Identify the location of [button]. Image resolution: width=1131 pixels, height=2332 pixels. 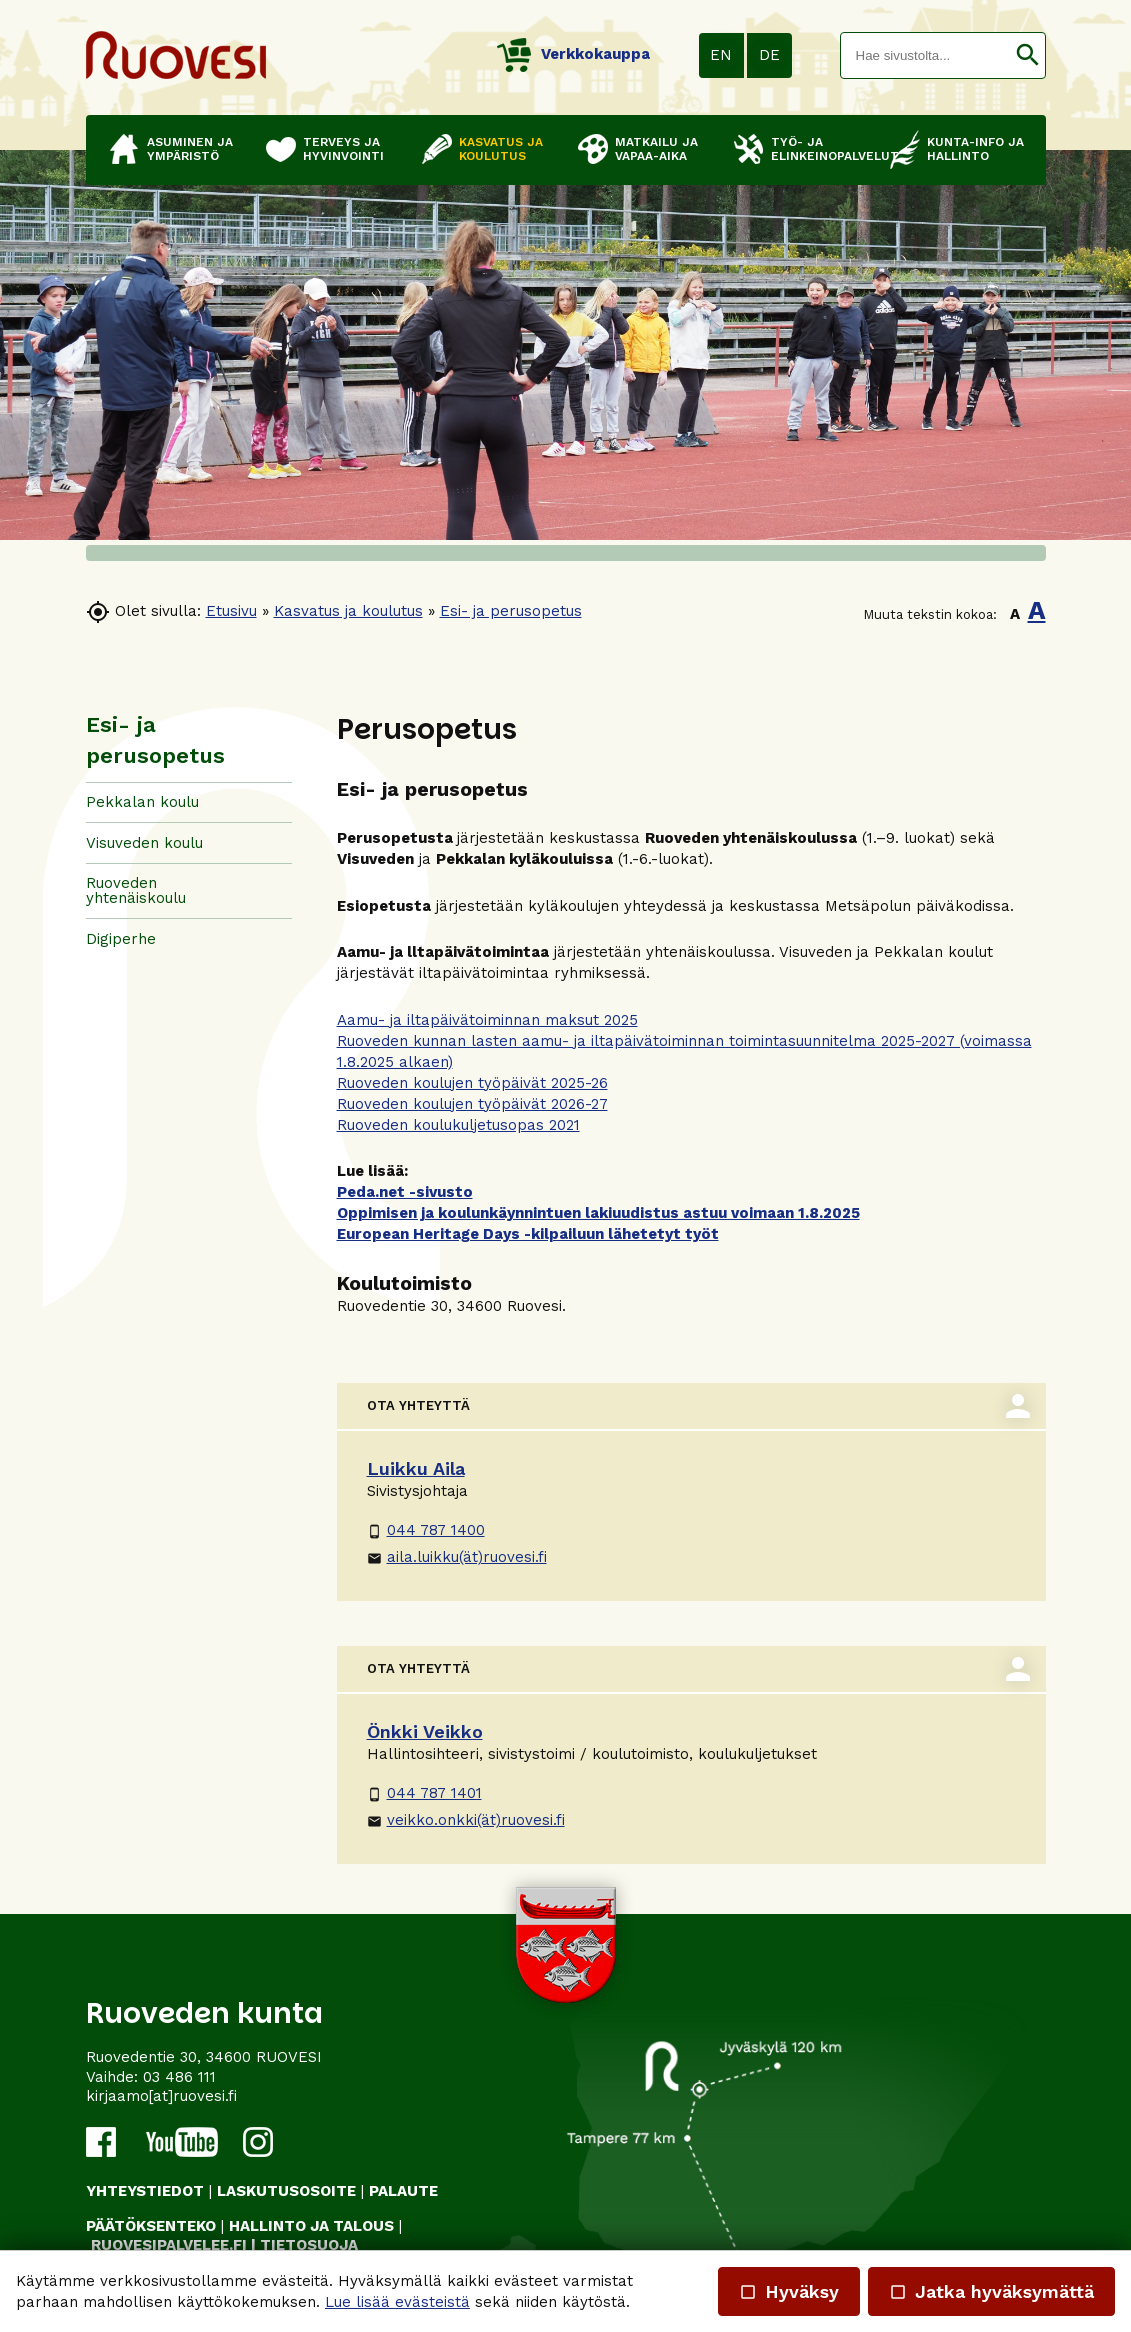
(1027, 55).